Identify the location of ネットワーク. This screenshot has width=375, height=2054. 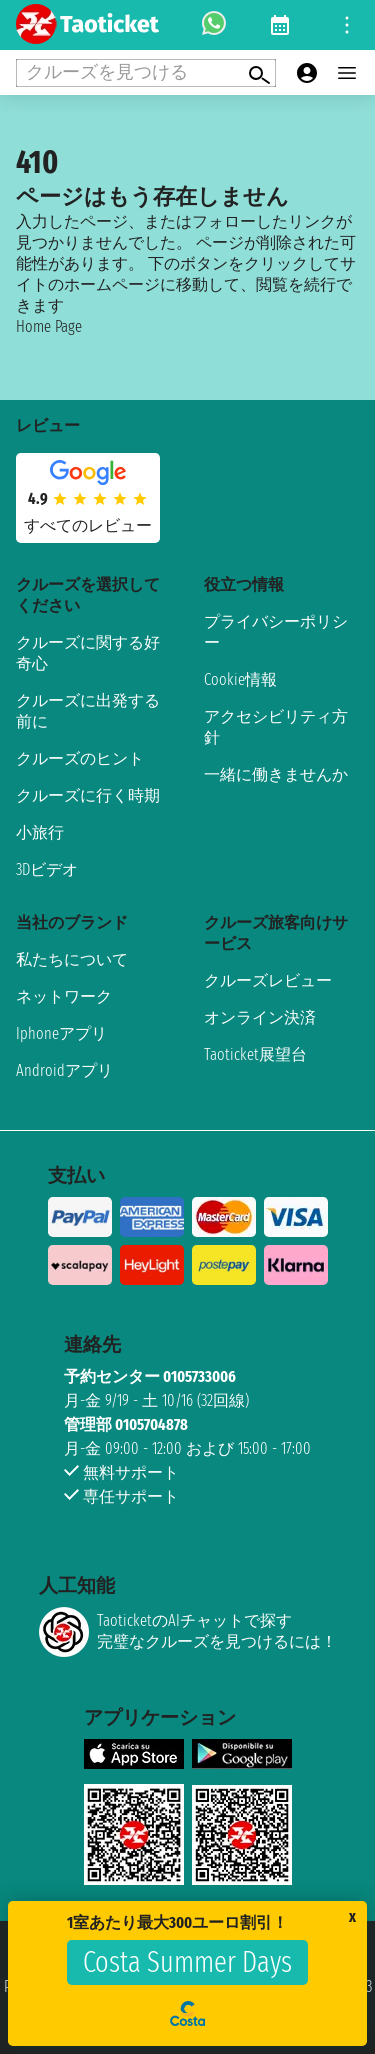
(64, 996).